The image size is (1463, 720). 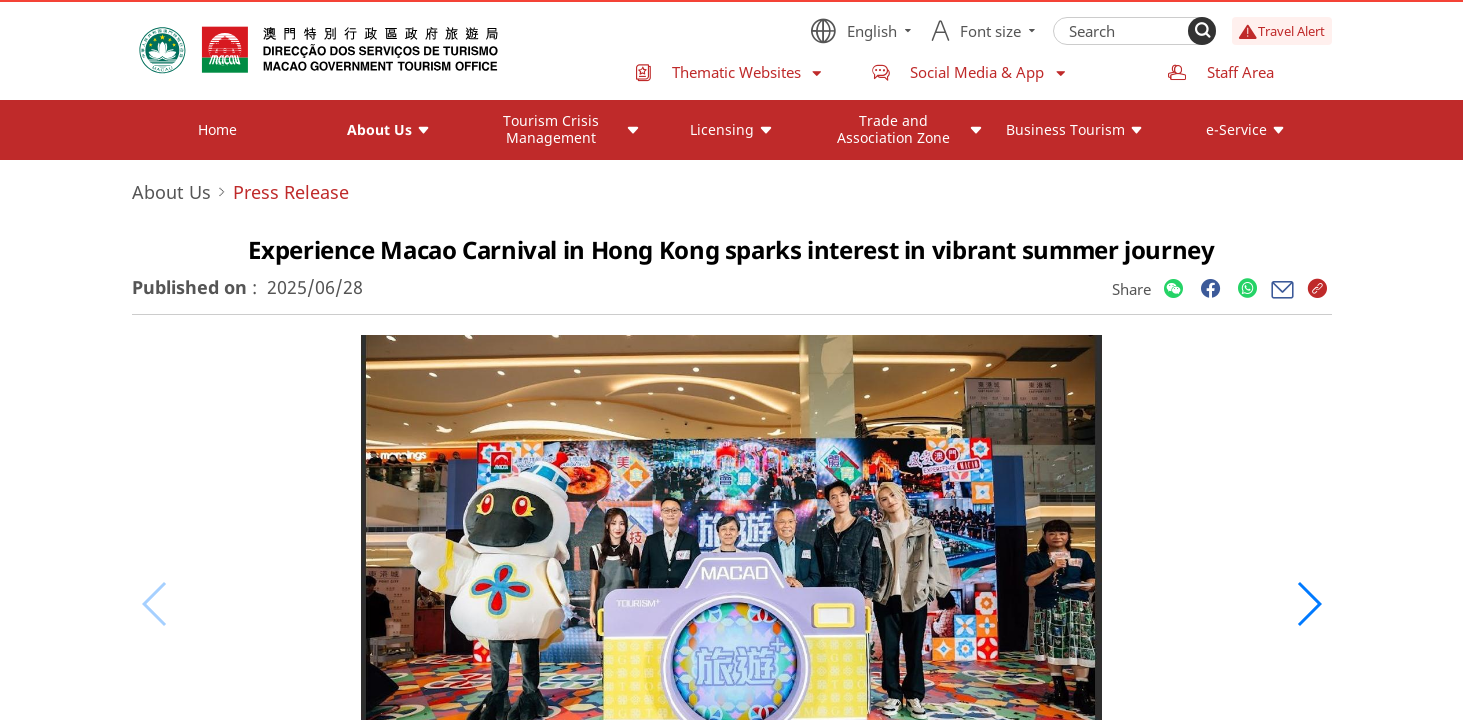 I want to click on [button], so click(x=1308, y=604).